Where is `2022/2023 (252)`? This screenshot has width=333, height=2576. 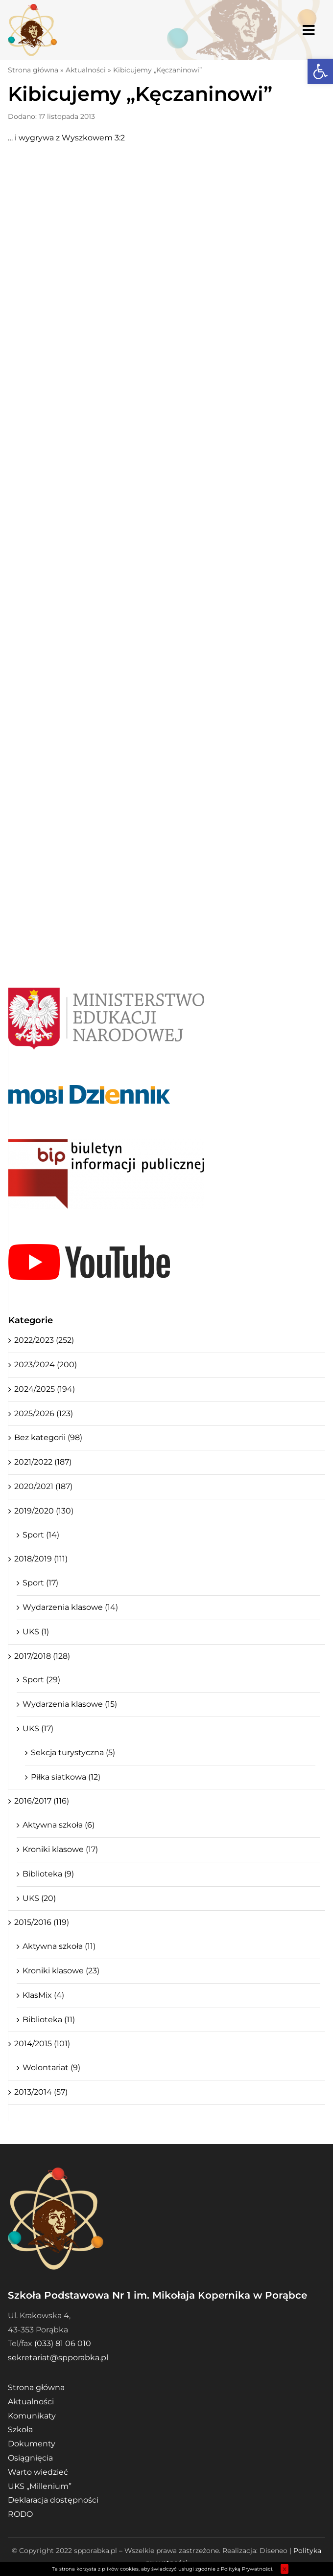 2022/2023 (252) is located at coordinates (44, 1340).